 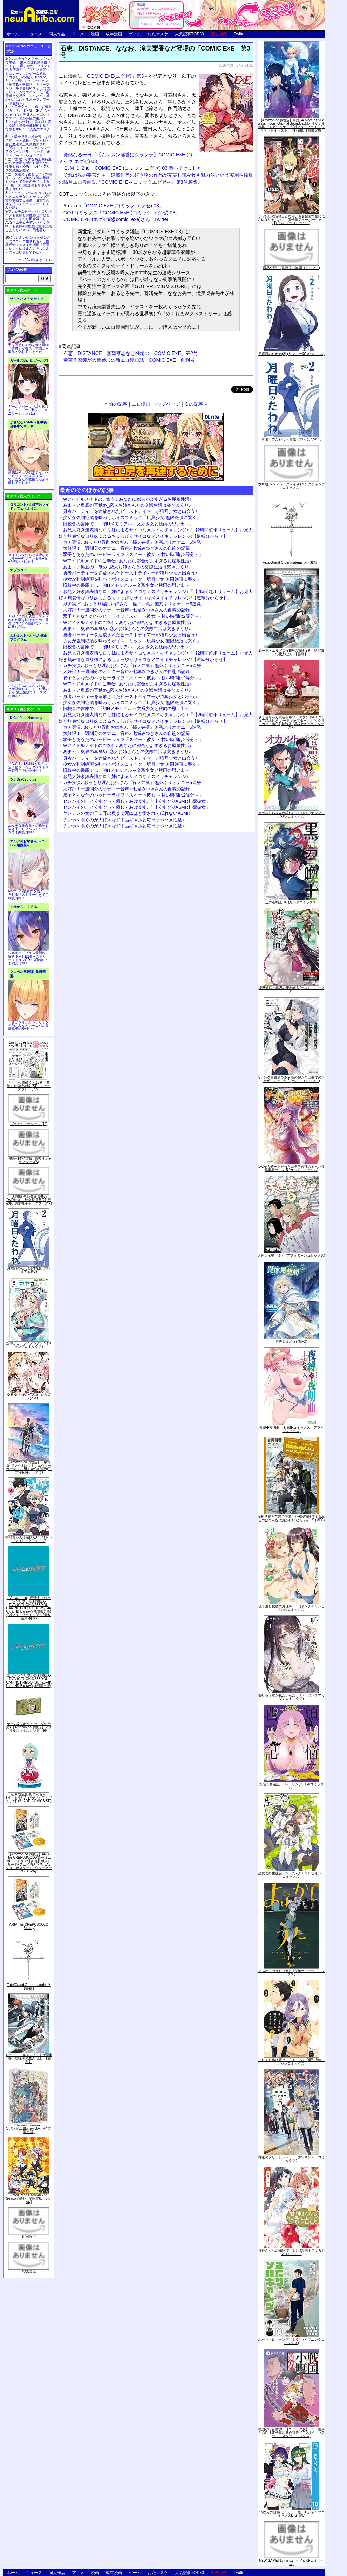 I want to click on 死物語 上, so click(x=29, y=2271).